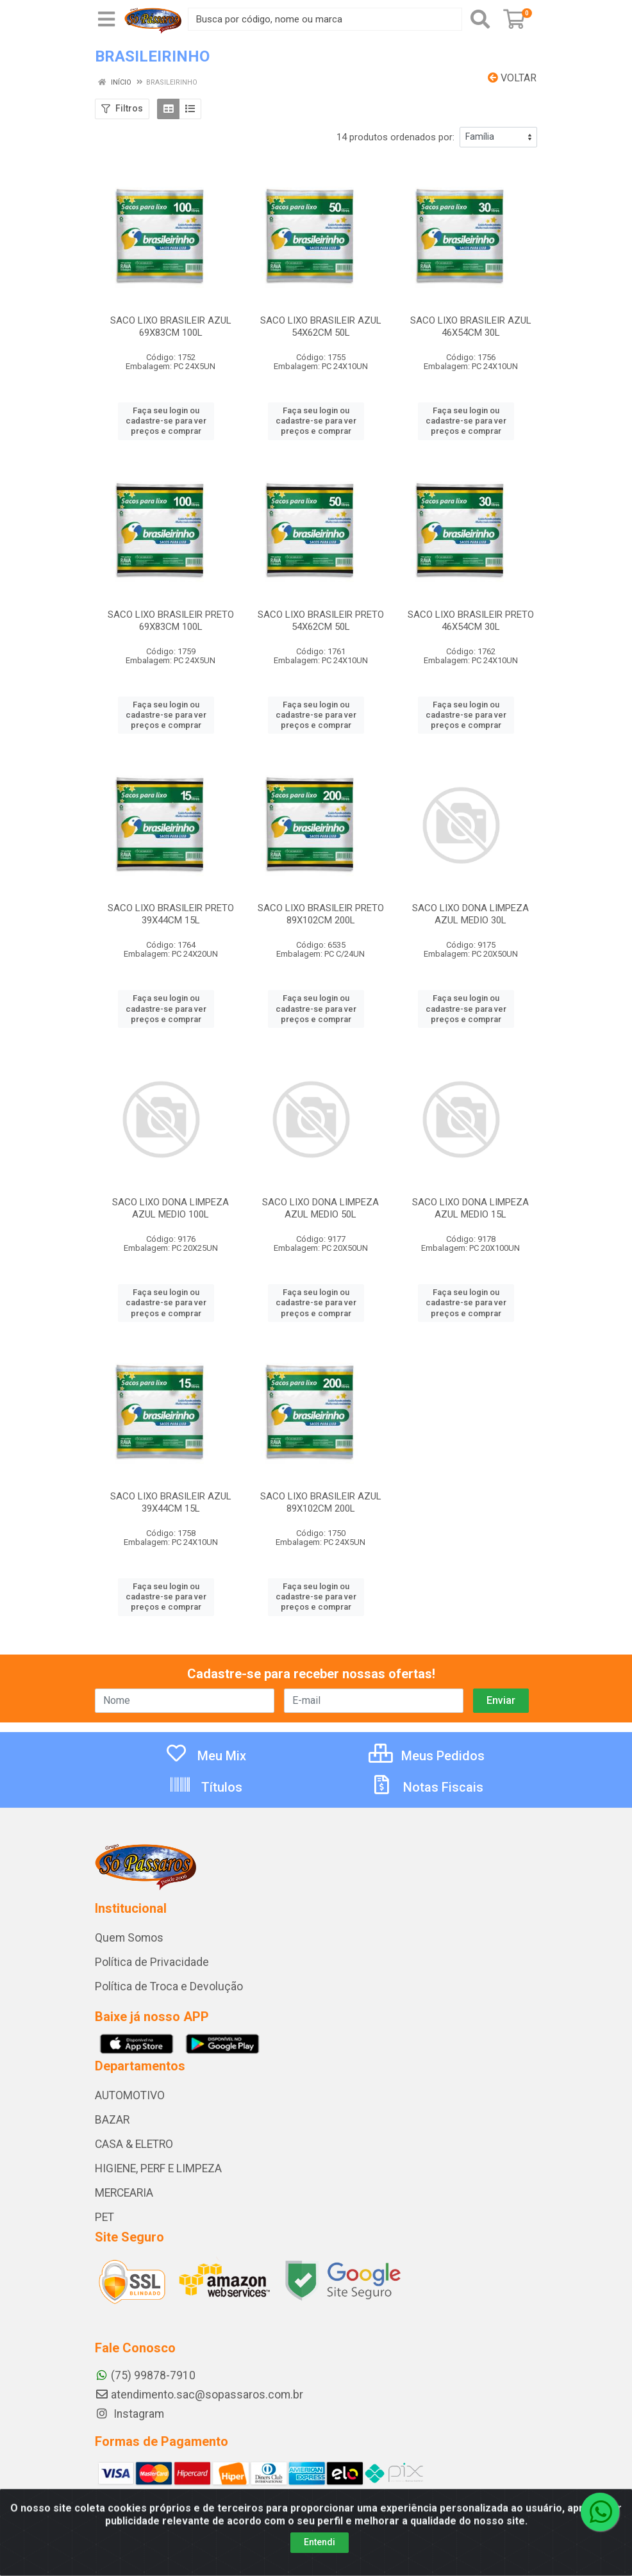 Image resolution: width=632 pixels, height=2576 pixels. I want to click on AUTOMOTIVO, so click(130, 2095).